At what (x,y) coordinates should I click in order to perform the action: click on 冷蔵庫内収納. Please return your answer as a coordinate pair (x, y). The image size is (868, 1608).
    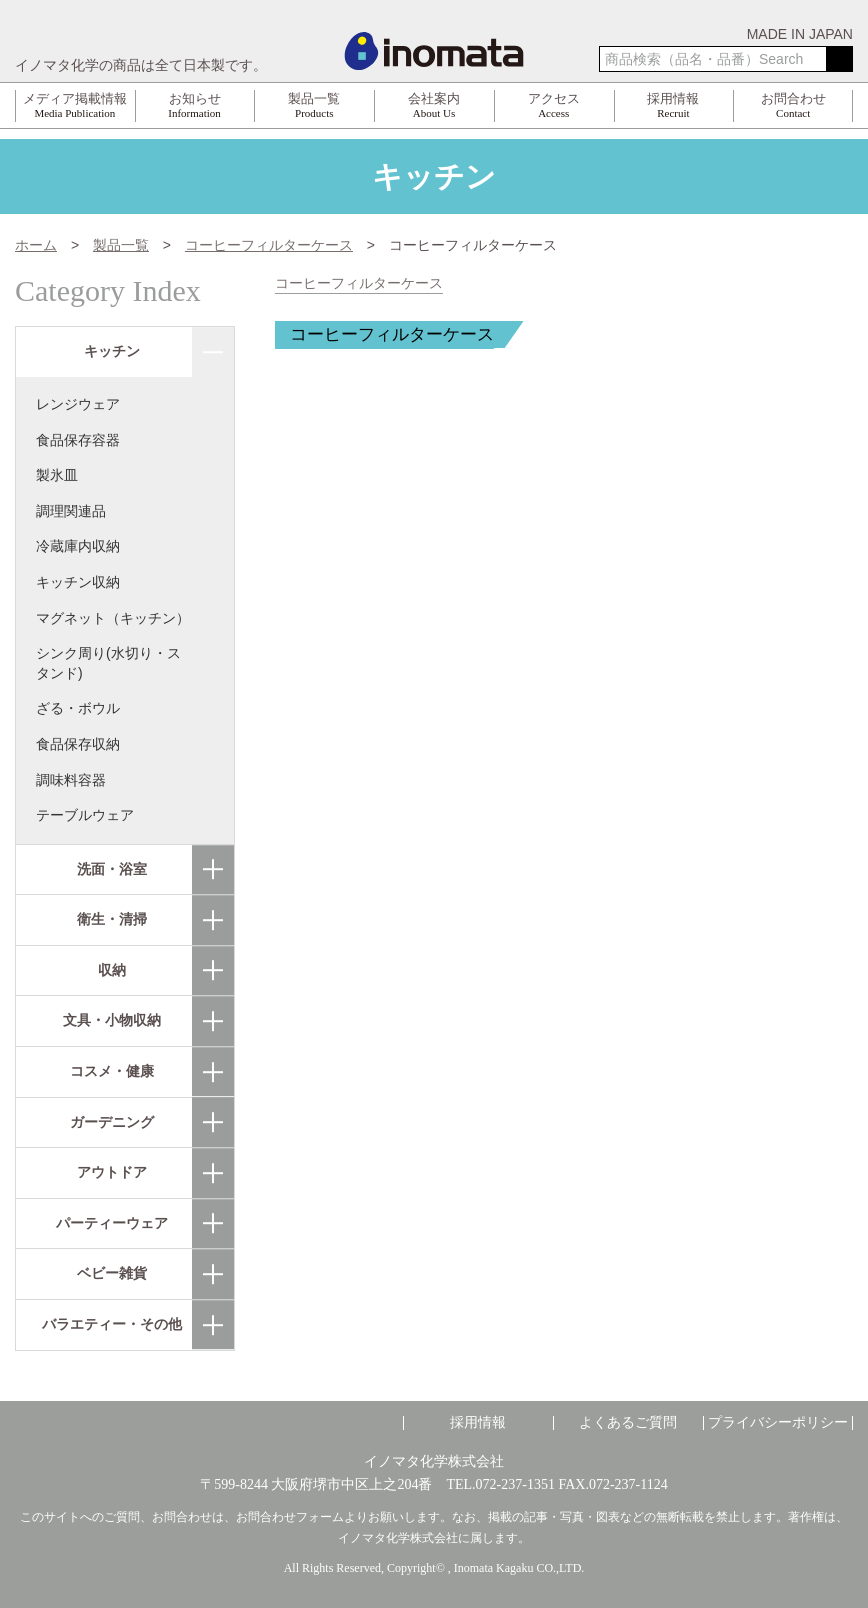
    Looking at the image, I should click on (78, 546).